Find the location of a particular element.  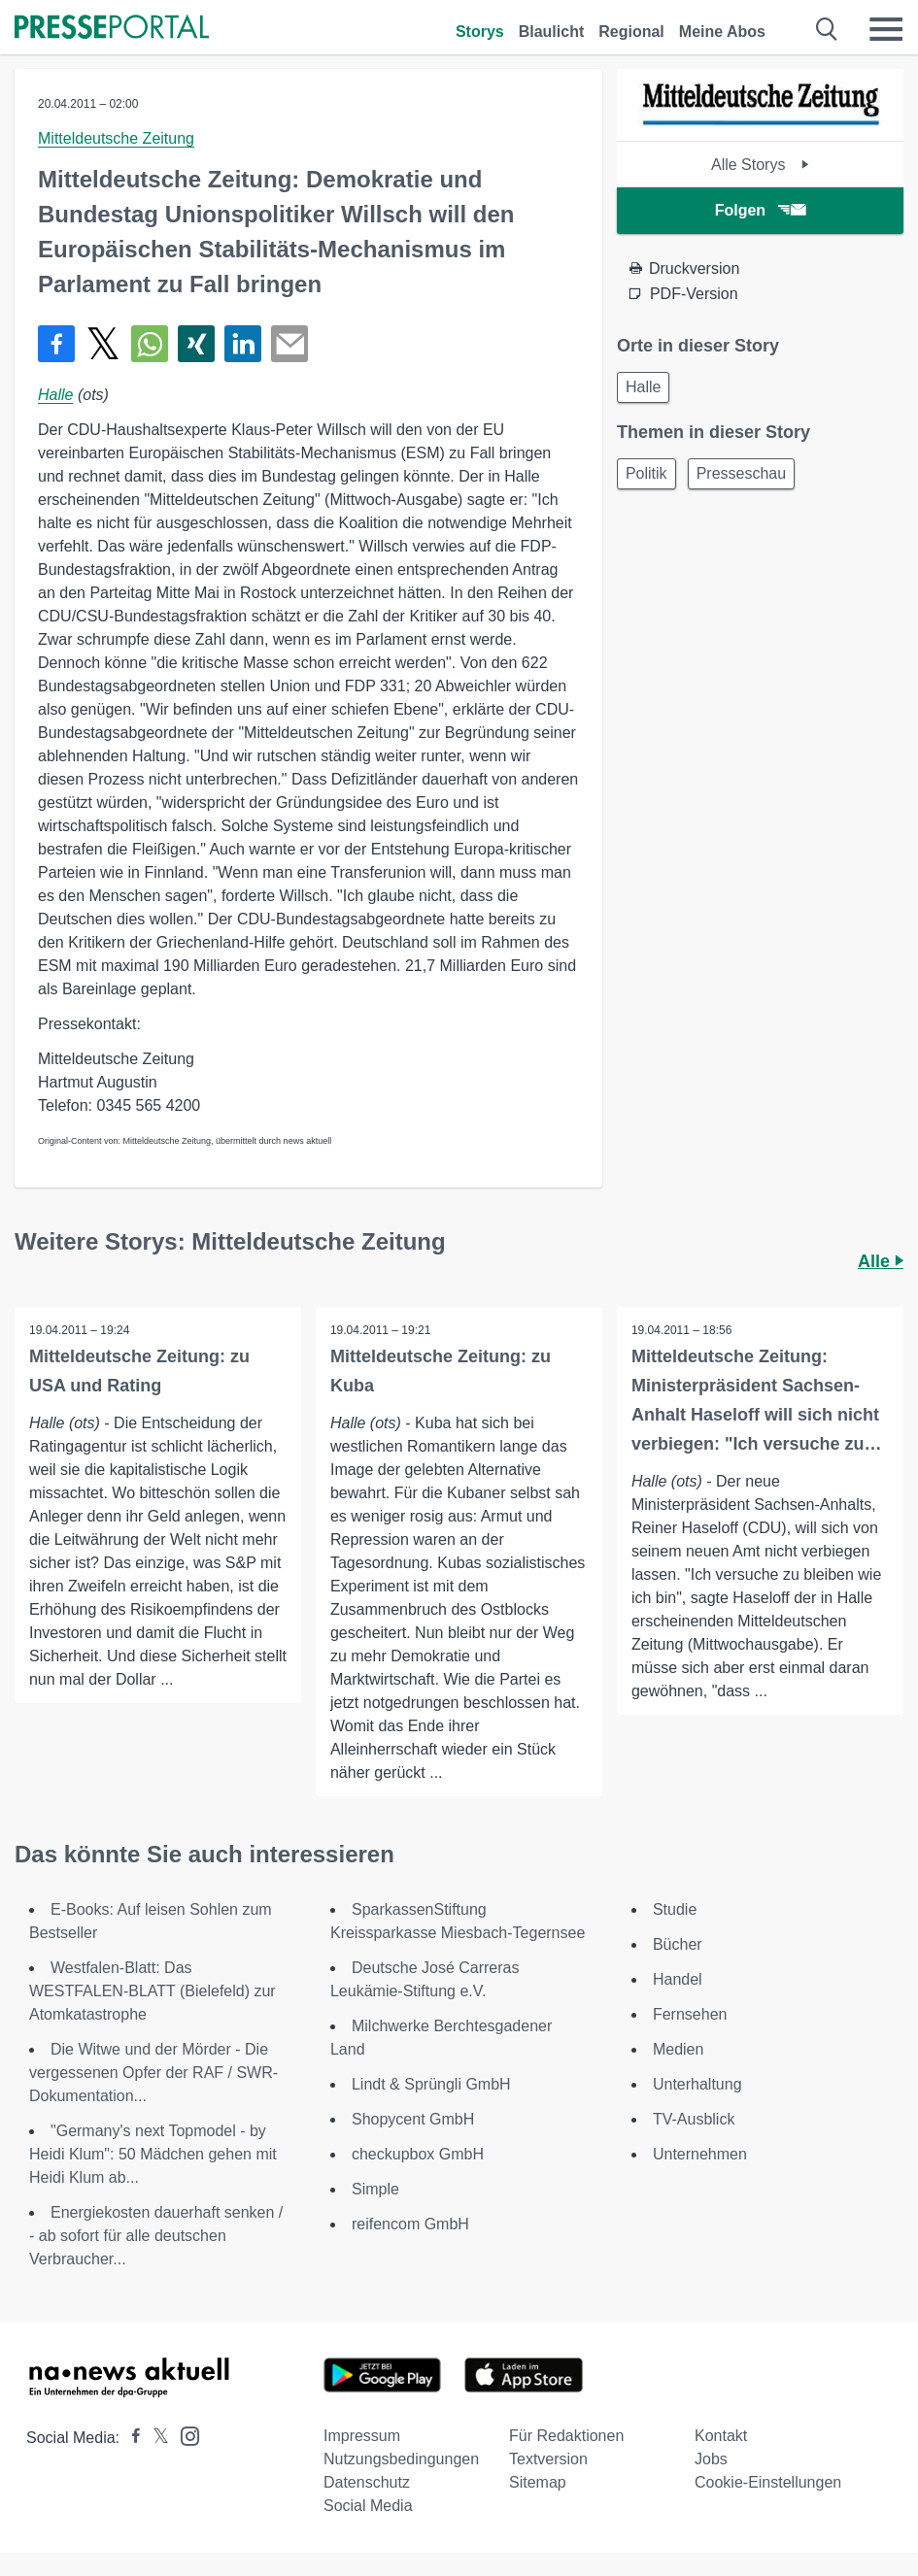

Regional is located at coordinates (631, 31).